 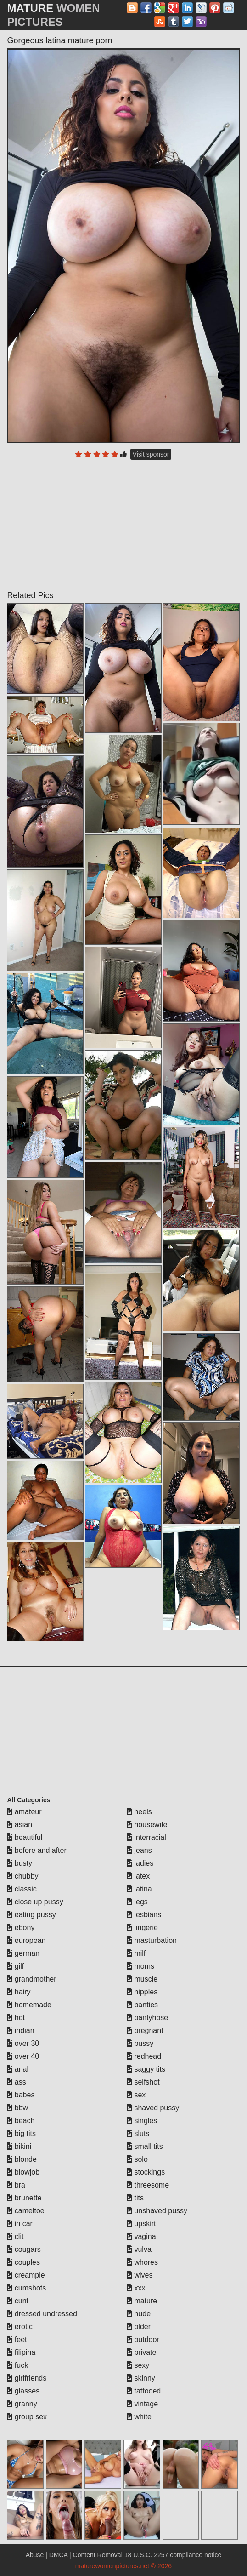 I want to click on anal, so click(x=17, y=2069).